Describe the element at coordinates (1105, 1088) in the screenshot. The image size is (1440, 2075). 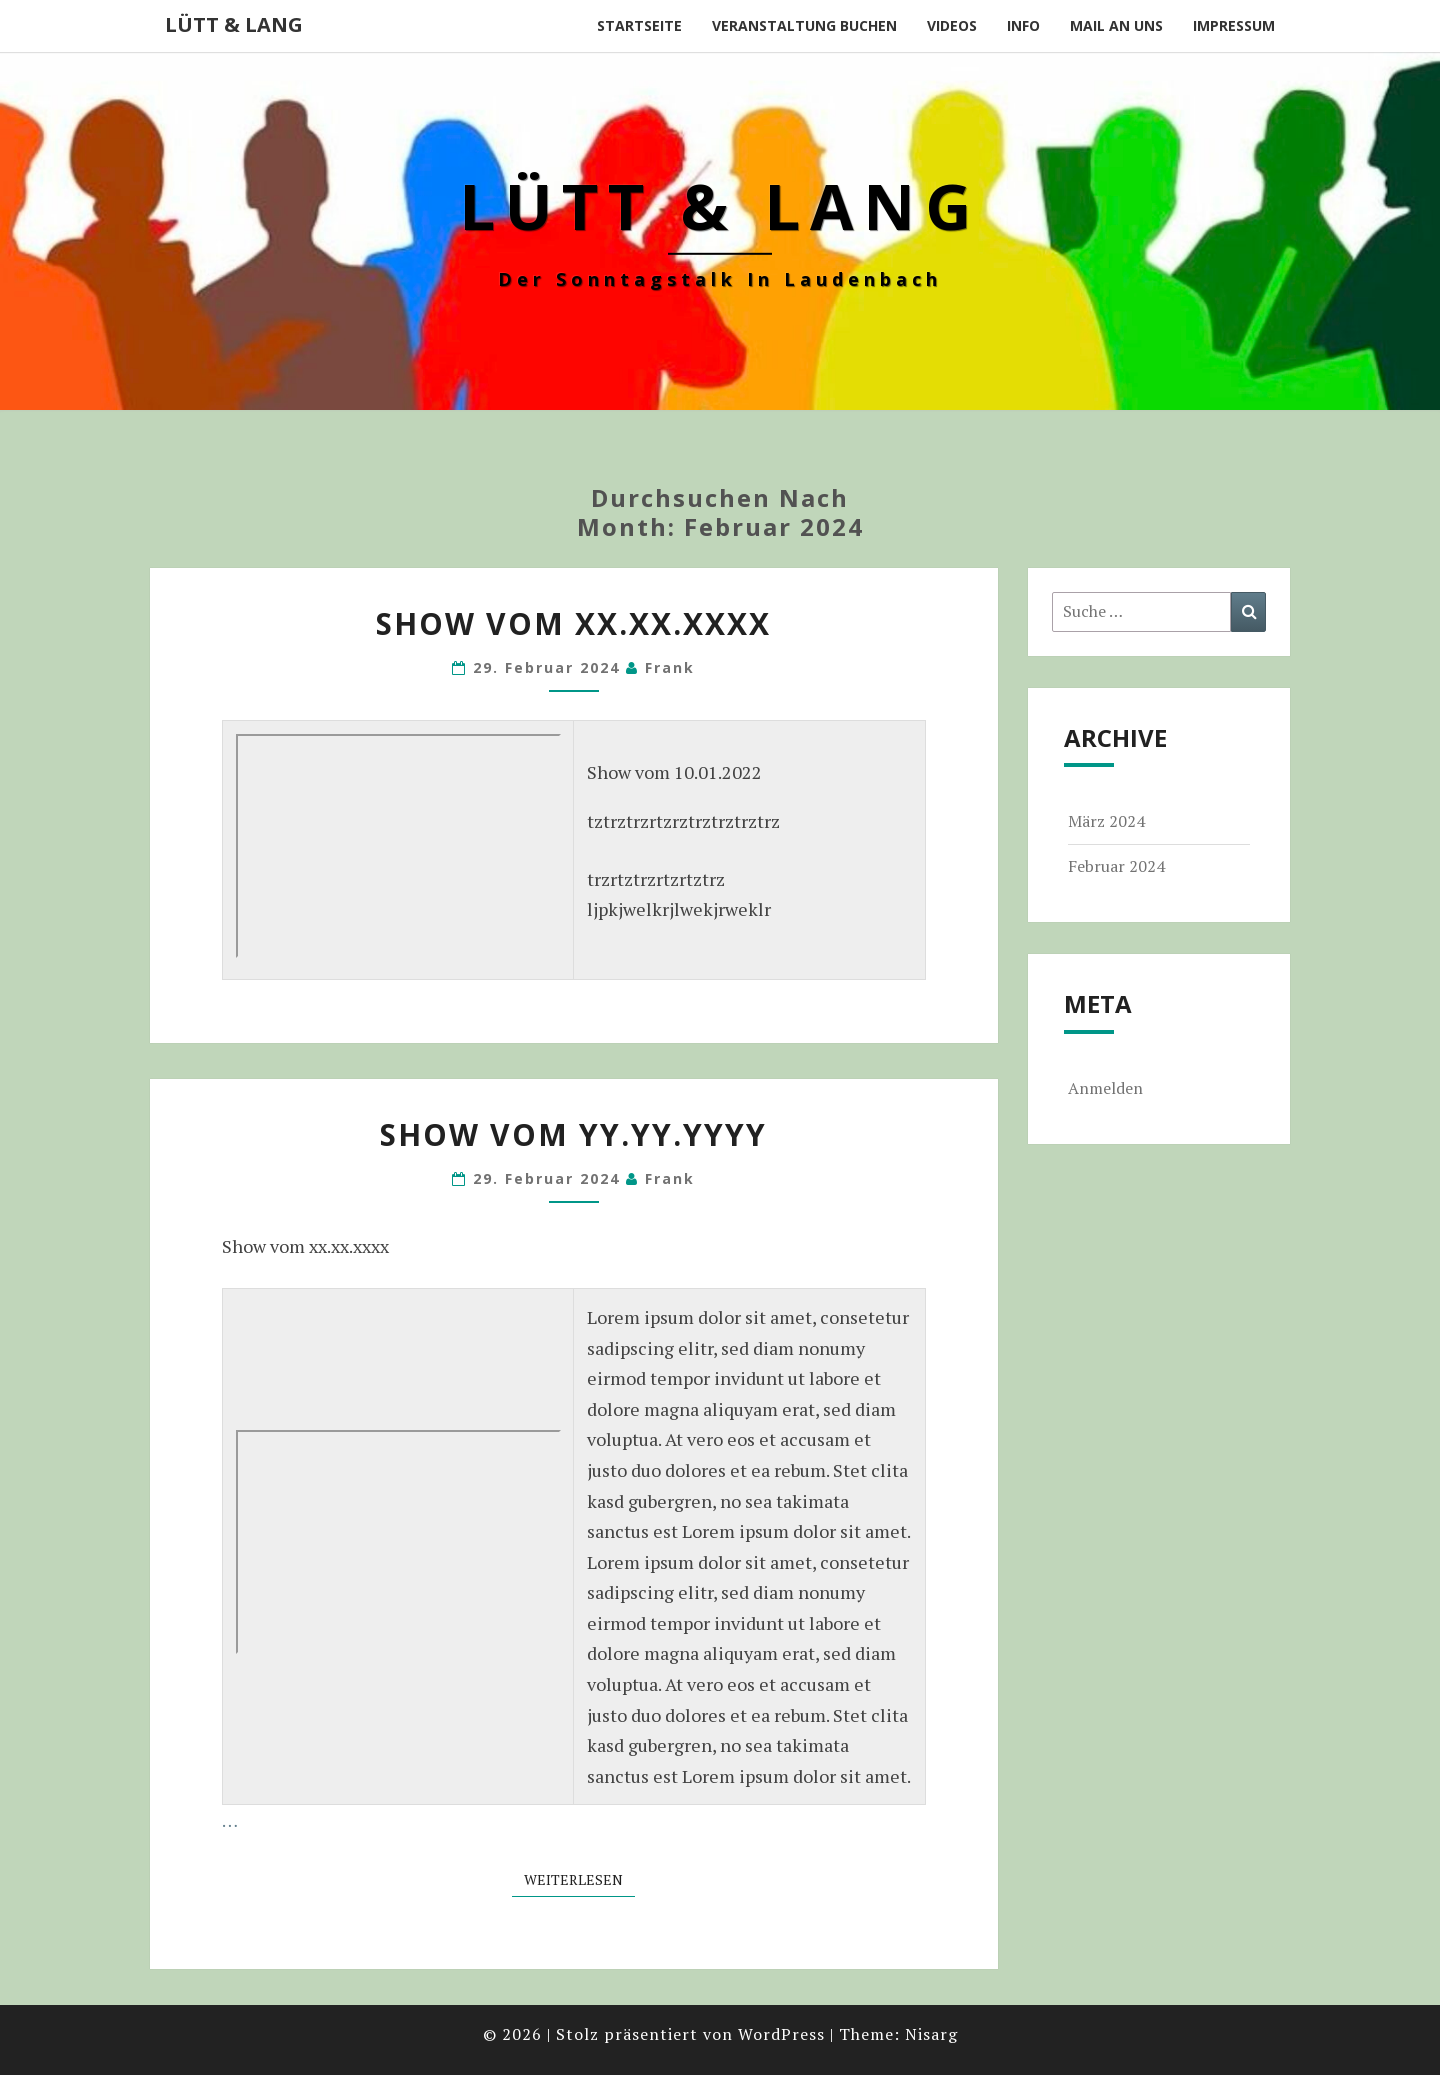
I see `Anmelden` at that location.